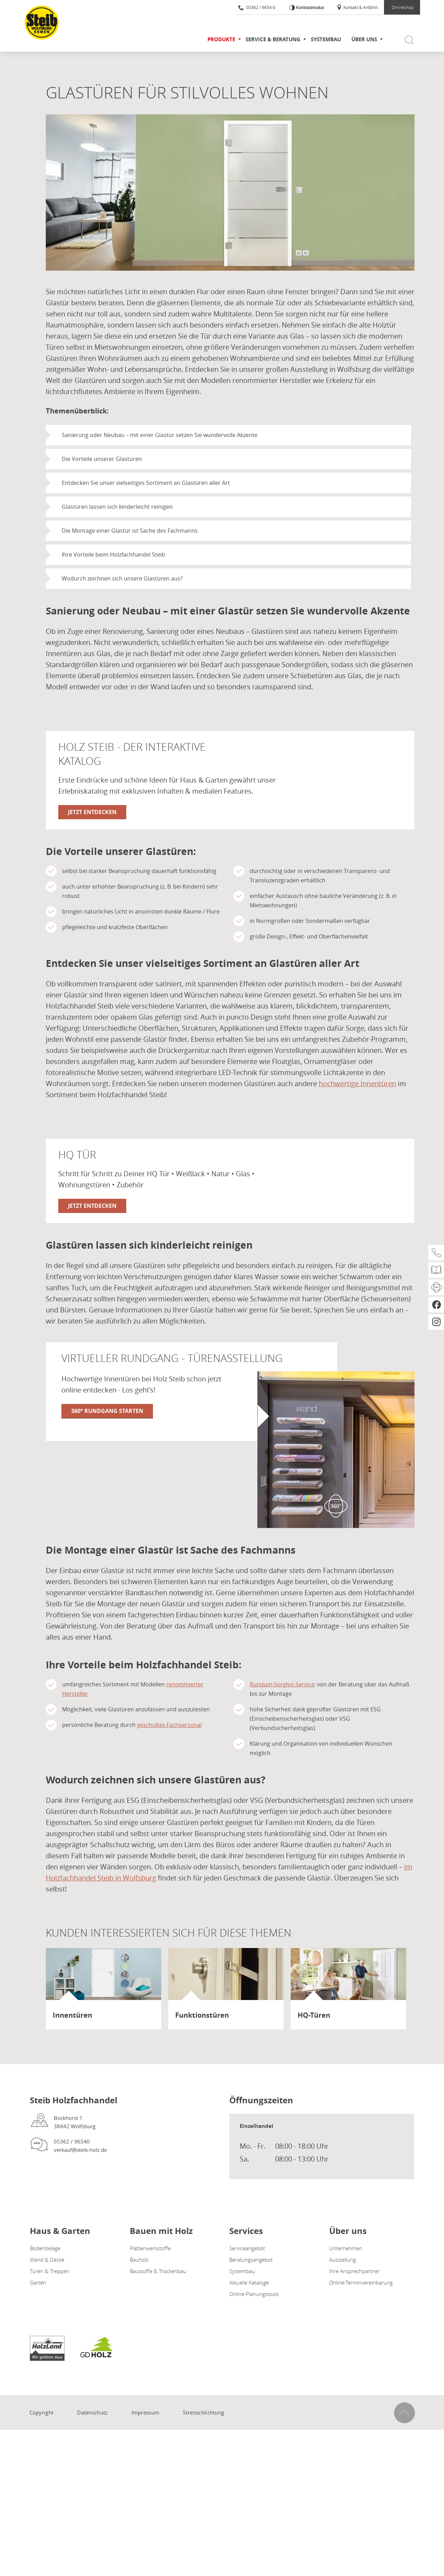 Image resolution: width=444 pixels, height=2576 pixels. Describe the element at coordinates (45, 2248) in the screenshot. I see `Bodenbeläge` at that location.